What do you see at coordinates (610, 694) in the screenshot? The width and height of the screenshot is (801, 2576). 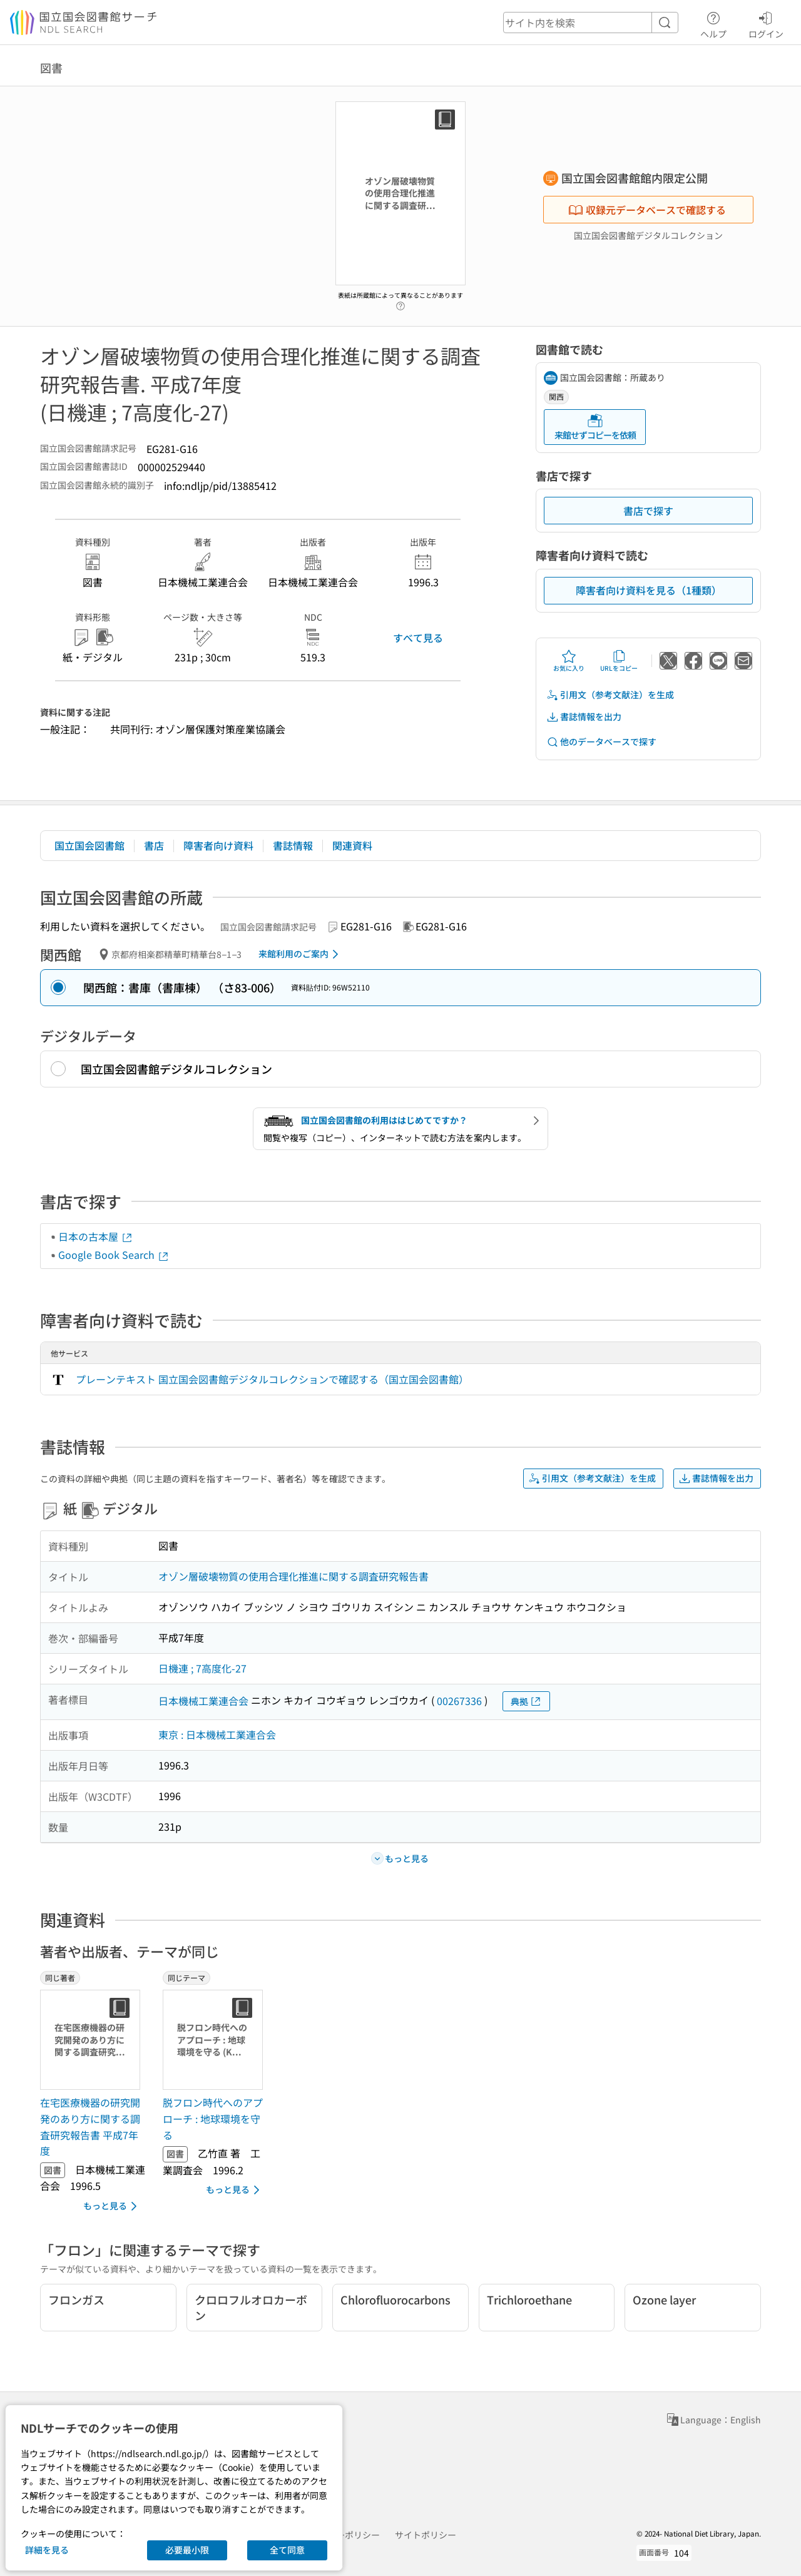 I see `引用文（参考文献注）を生成` at bounding box center [610, 694].